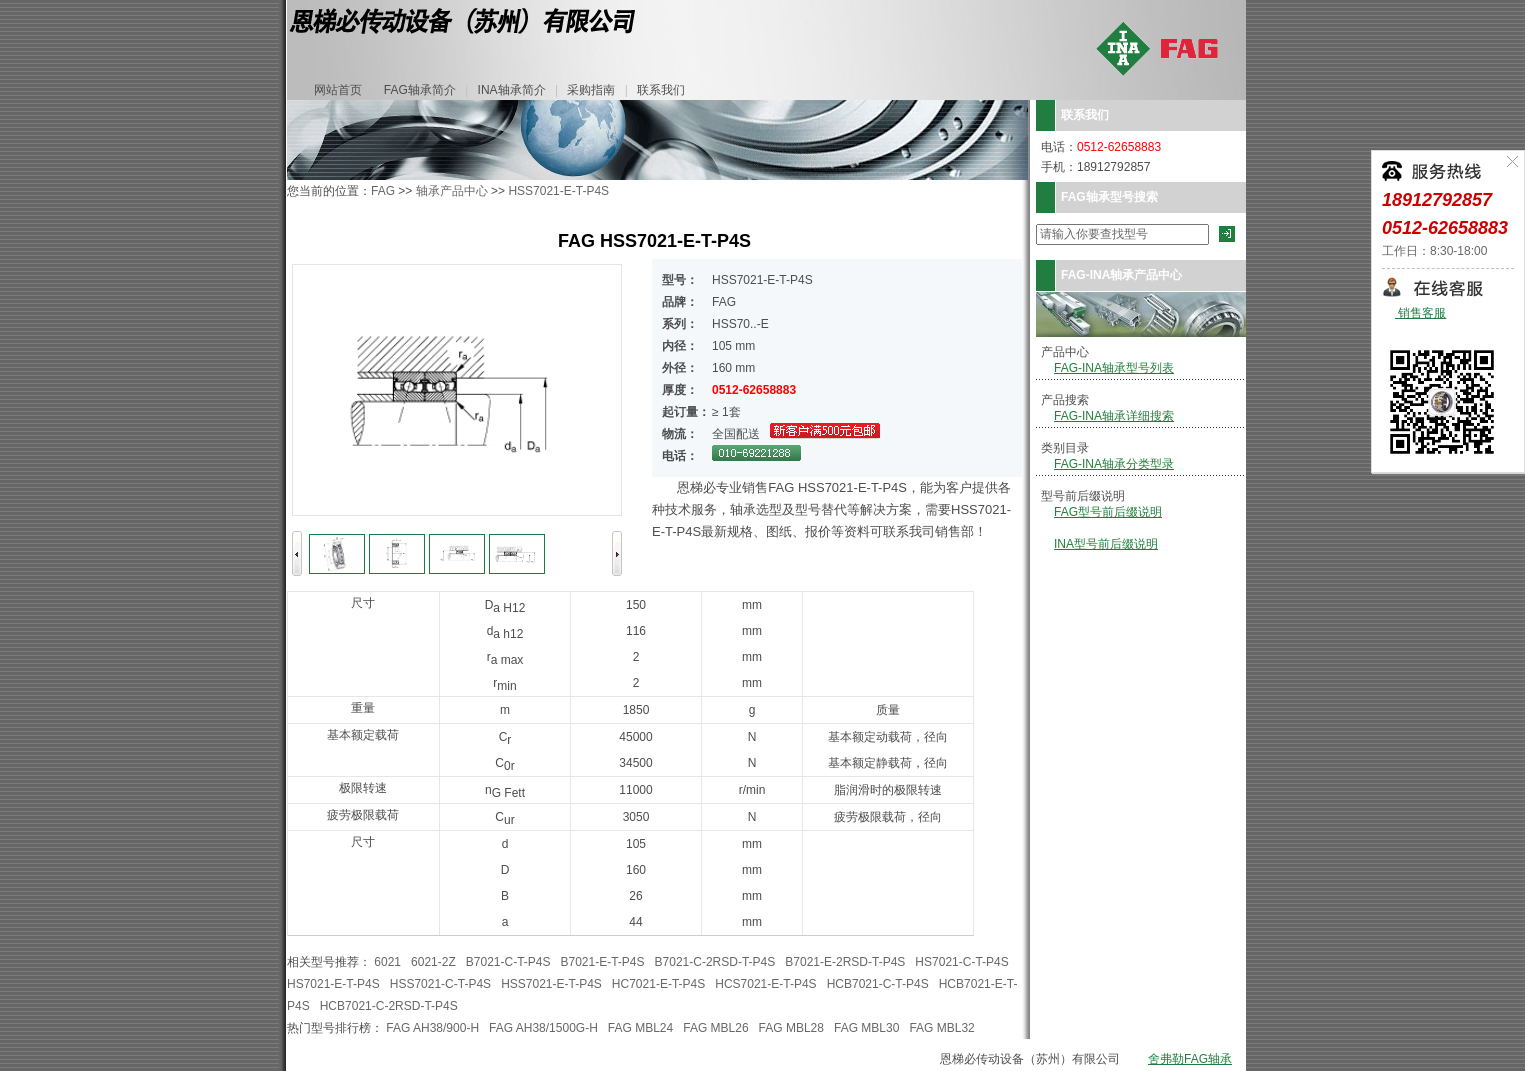 The width and height of the screenshot is (1525, 1071). What do you see at coordinates (715, 1028) in the screenshot?
I see `FAG MBL26` at bounding box center [715, 1028].